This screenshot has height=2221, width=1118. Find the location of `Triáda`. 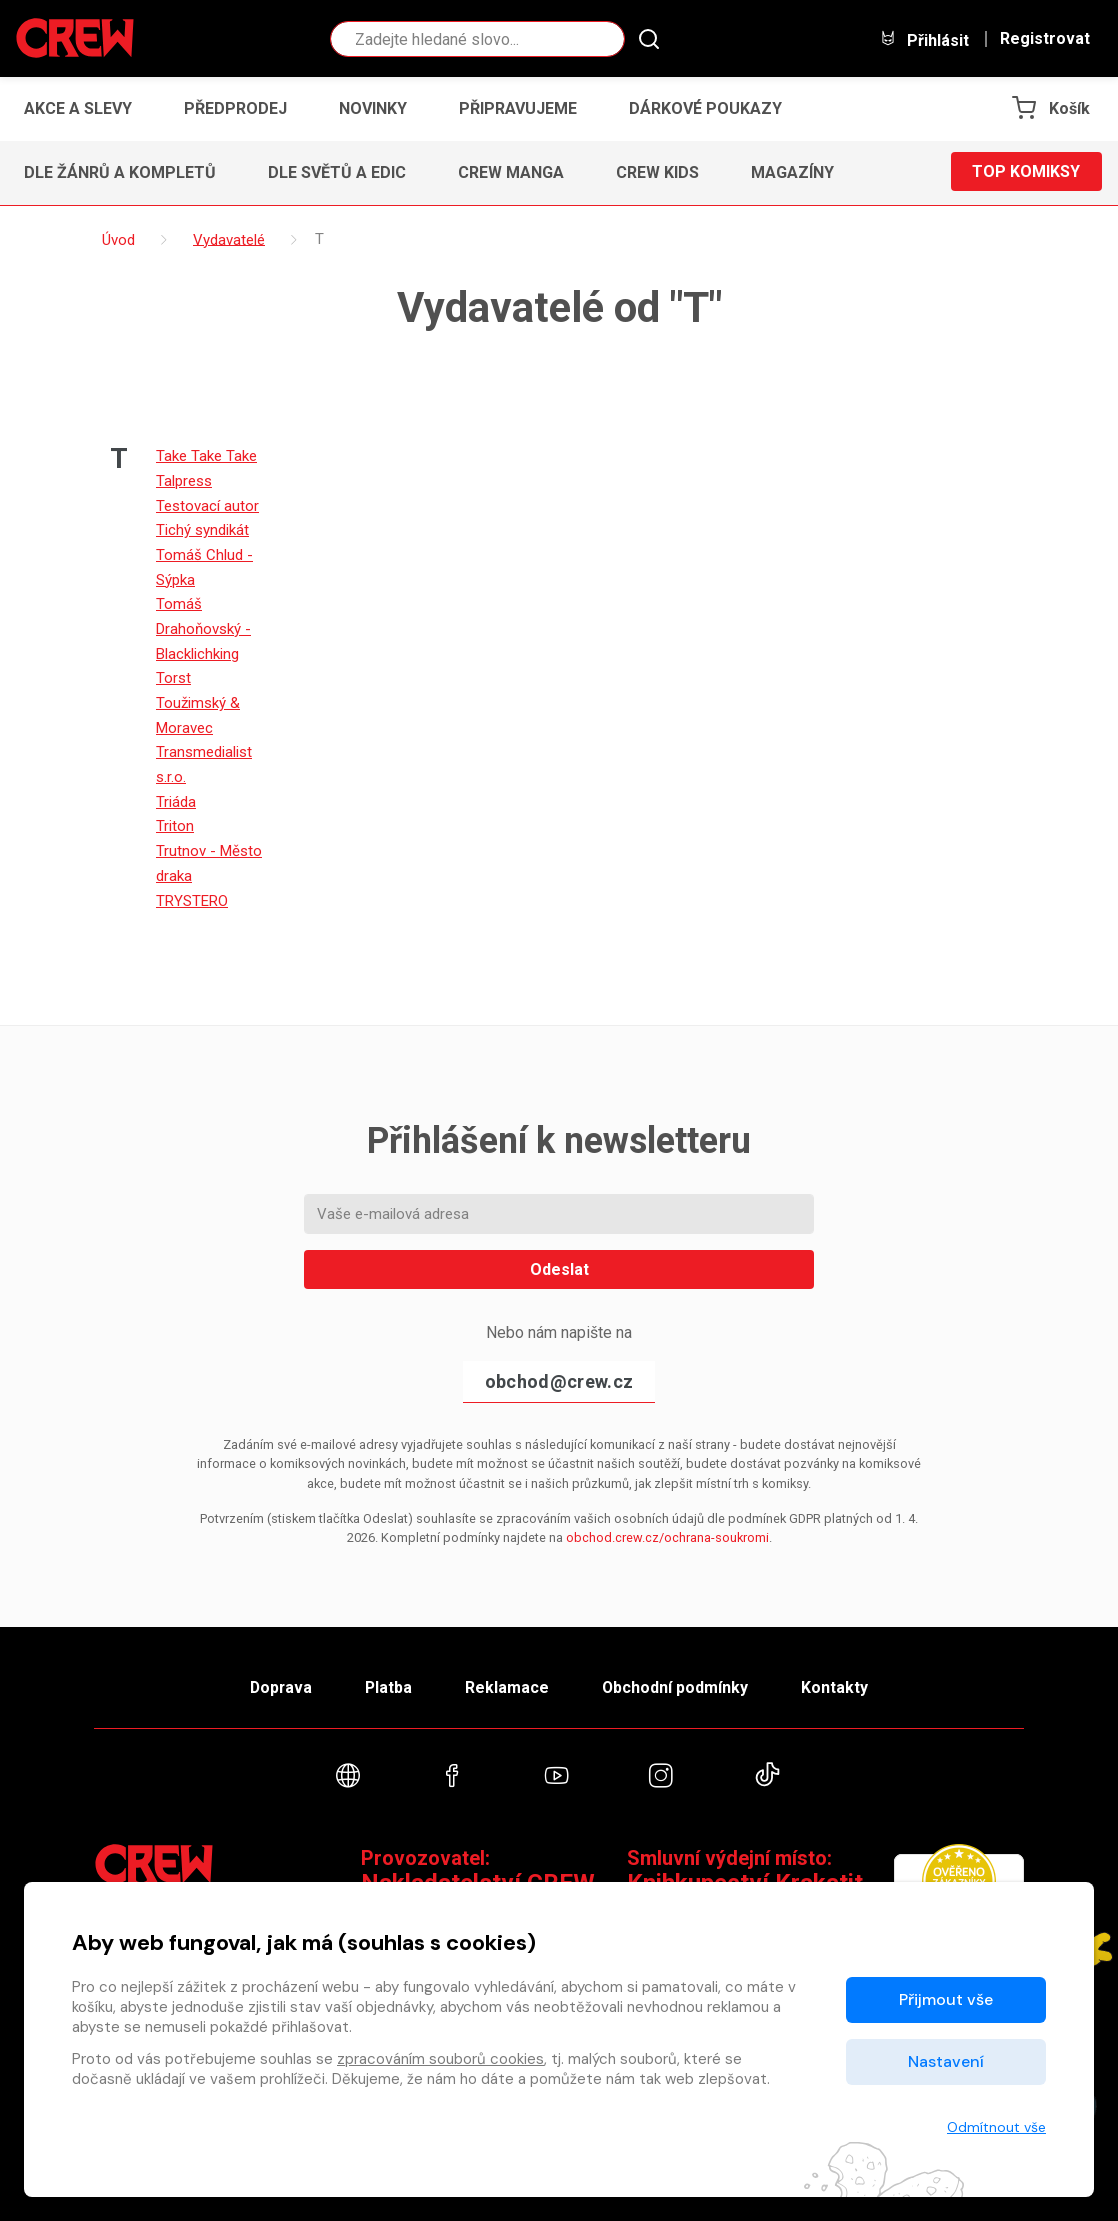

Triáda is located at coordinates (176, 792).